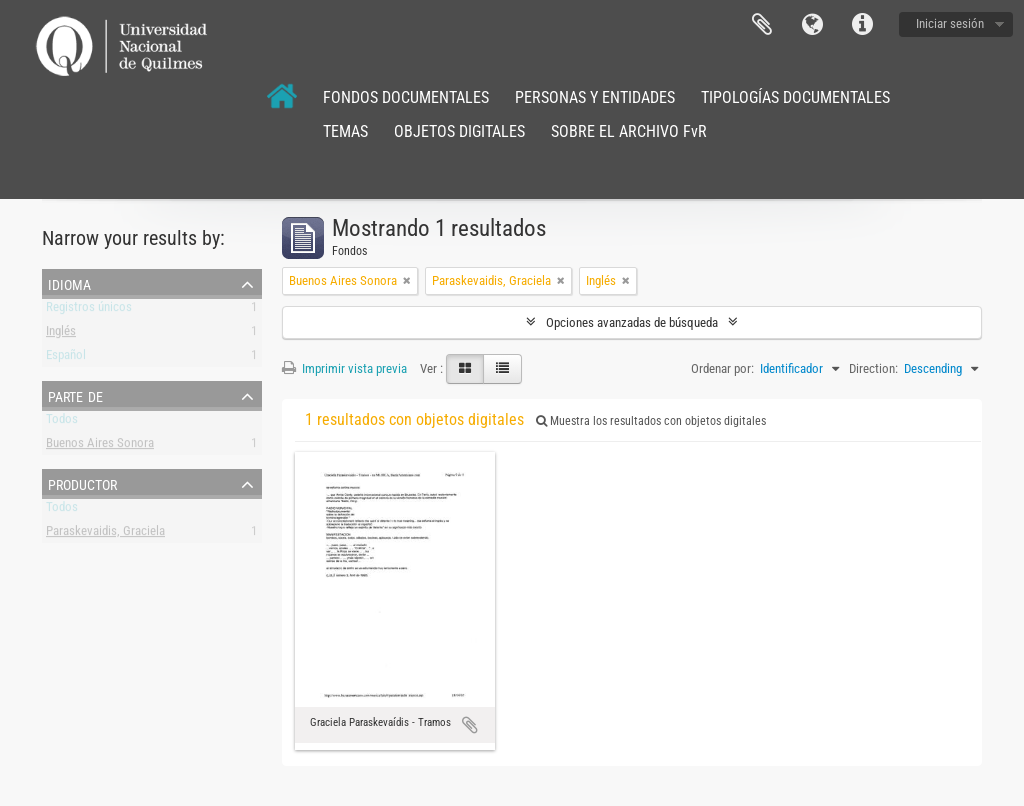 This screenshot has height=806, width=1024. I want to click on Paraskevaidis, Graciela, so click(105, 534).